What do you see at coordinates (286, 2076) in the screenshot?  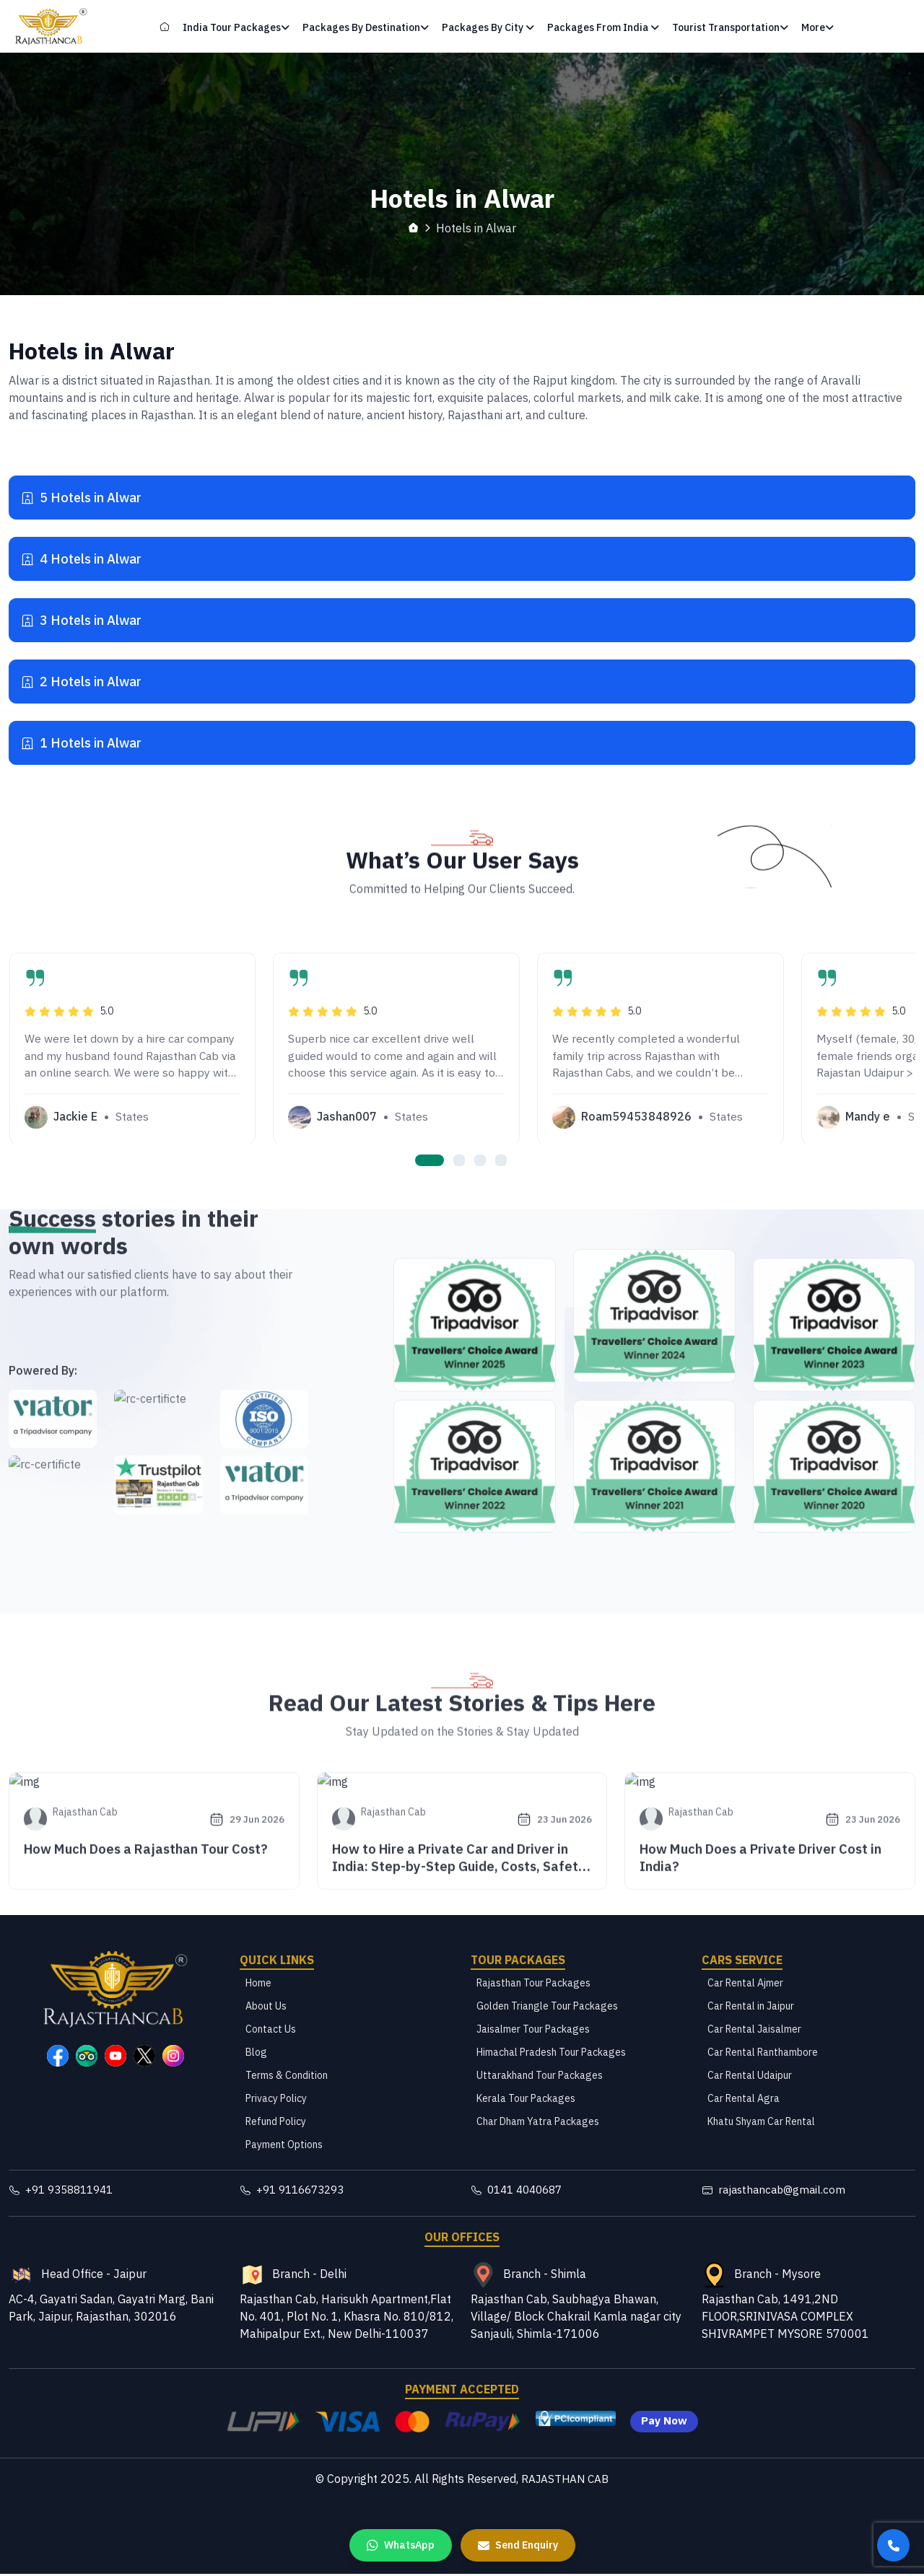 I see `Terms & Condition` at bounding box center [286, 2076].